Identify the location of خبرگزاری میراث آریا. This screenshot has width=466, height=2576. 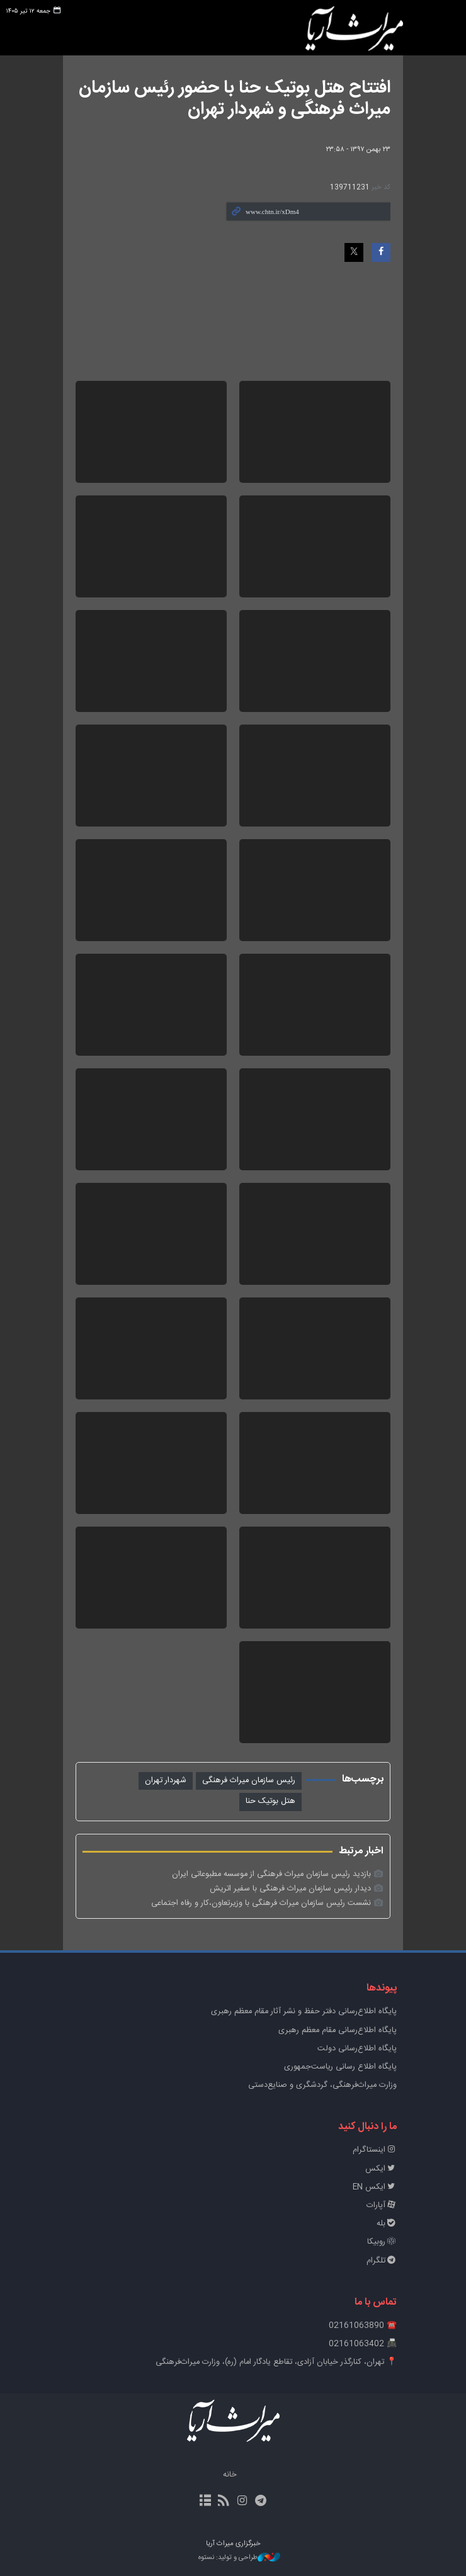
(354, 29).